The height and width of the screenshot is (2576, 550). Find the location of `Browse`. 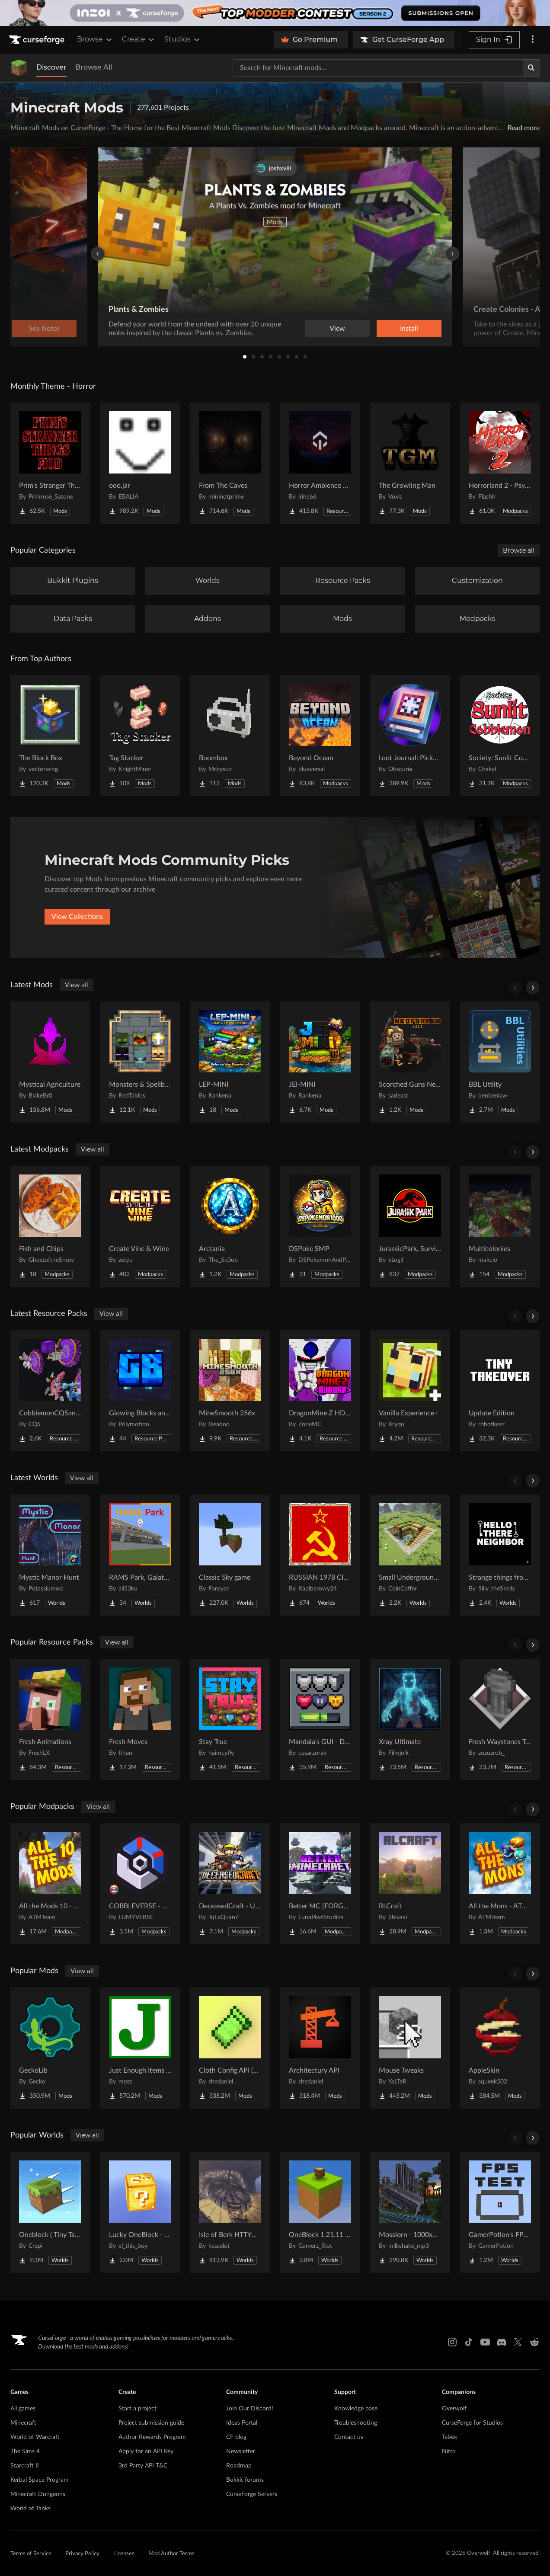

Browse is located at coordinates (95, 39).